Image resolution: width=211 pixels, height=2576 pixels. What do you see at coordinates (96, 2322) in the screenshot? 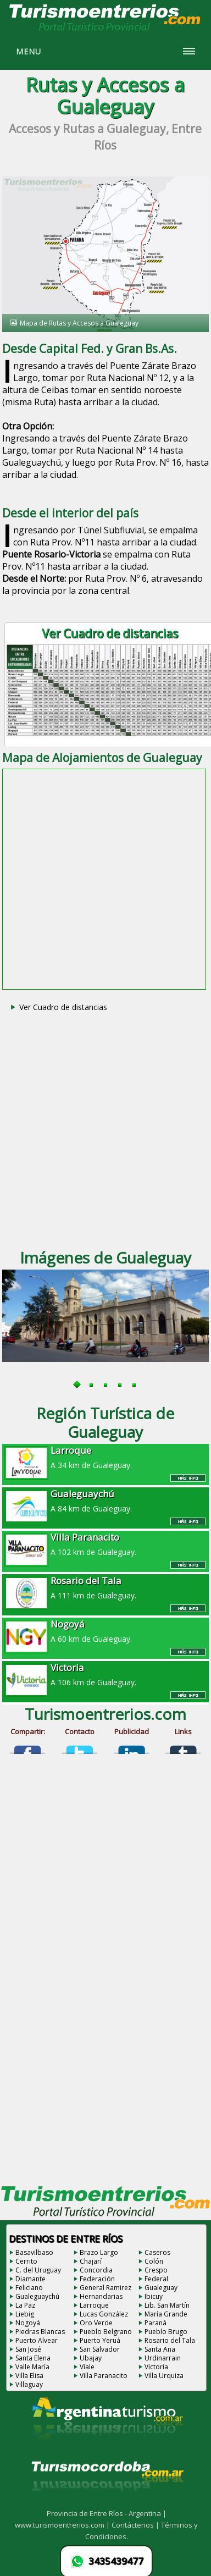
I see `Oro Verde` at bounding box center [96, 2322].